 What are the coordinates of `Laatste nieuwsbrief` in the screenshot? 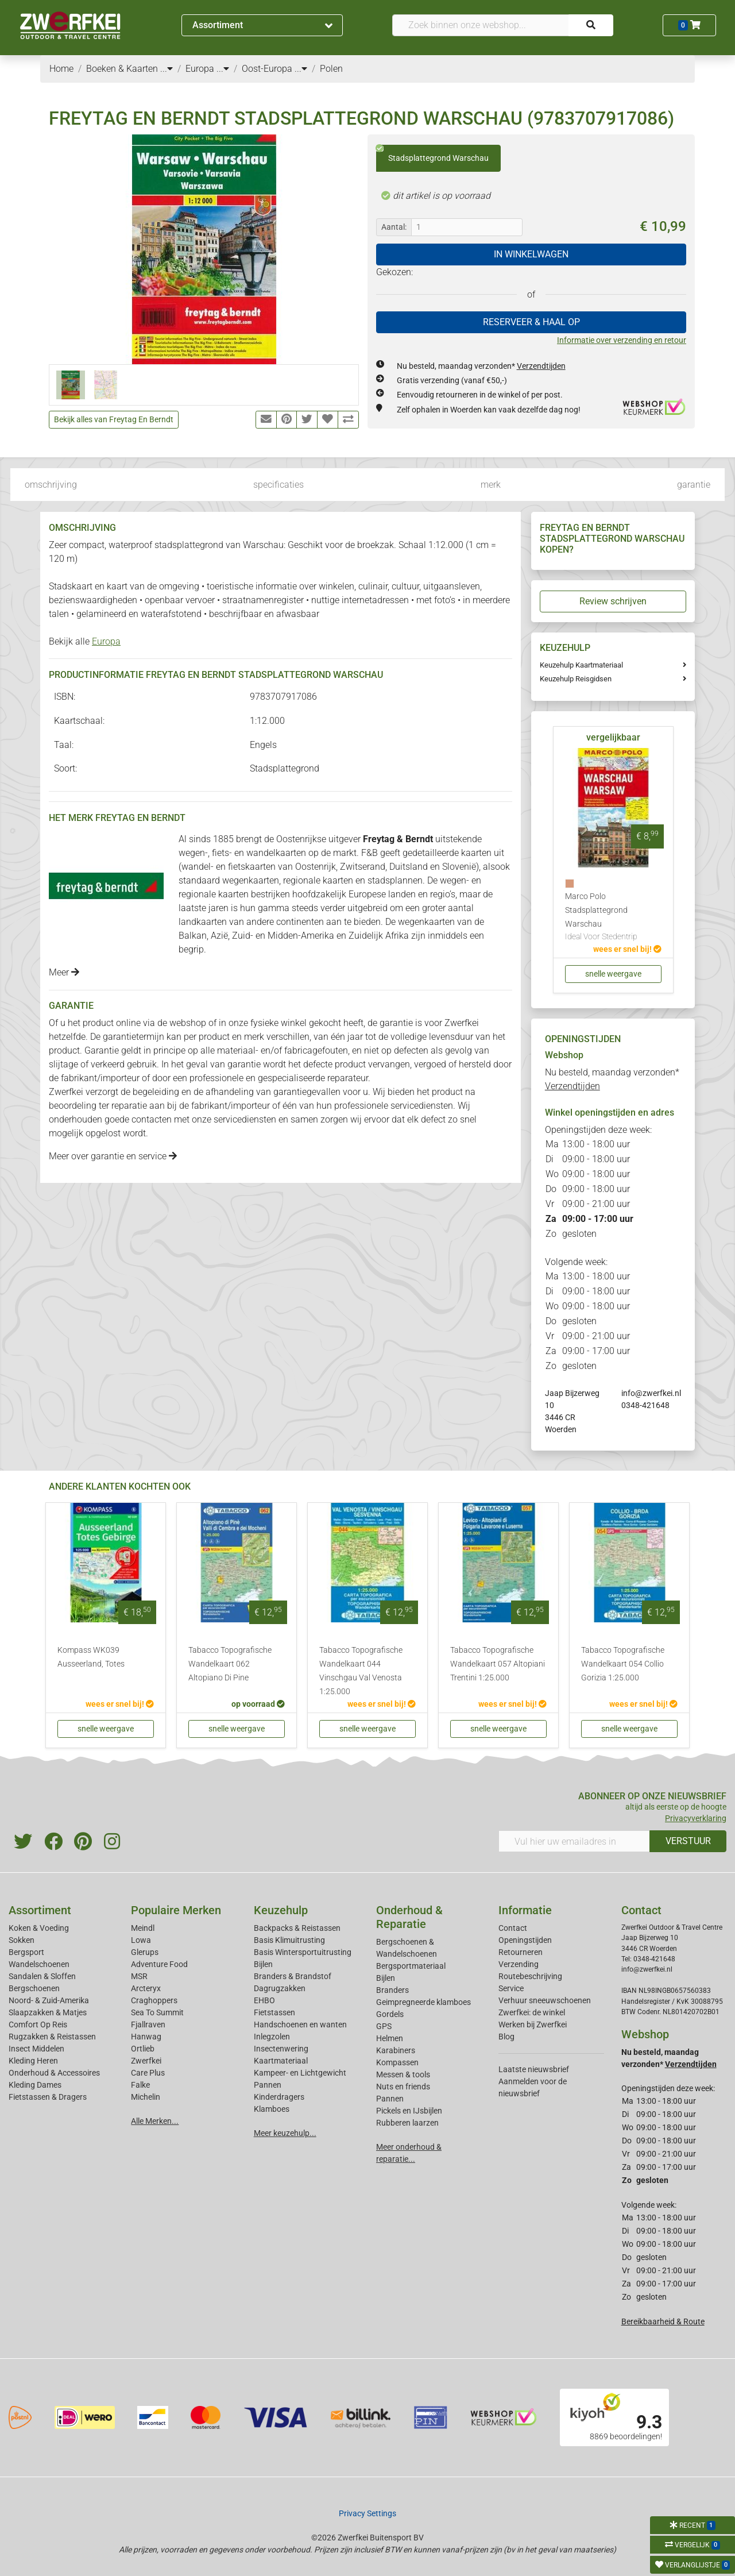 It's located at (533, 2069).